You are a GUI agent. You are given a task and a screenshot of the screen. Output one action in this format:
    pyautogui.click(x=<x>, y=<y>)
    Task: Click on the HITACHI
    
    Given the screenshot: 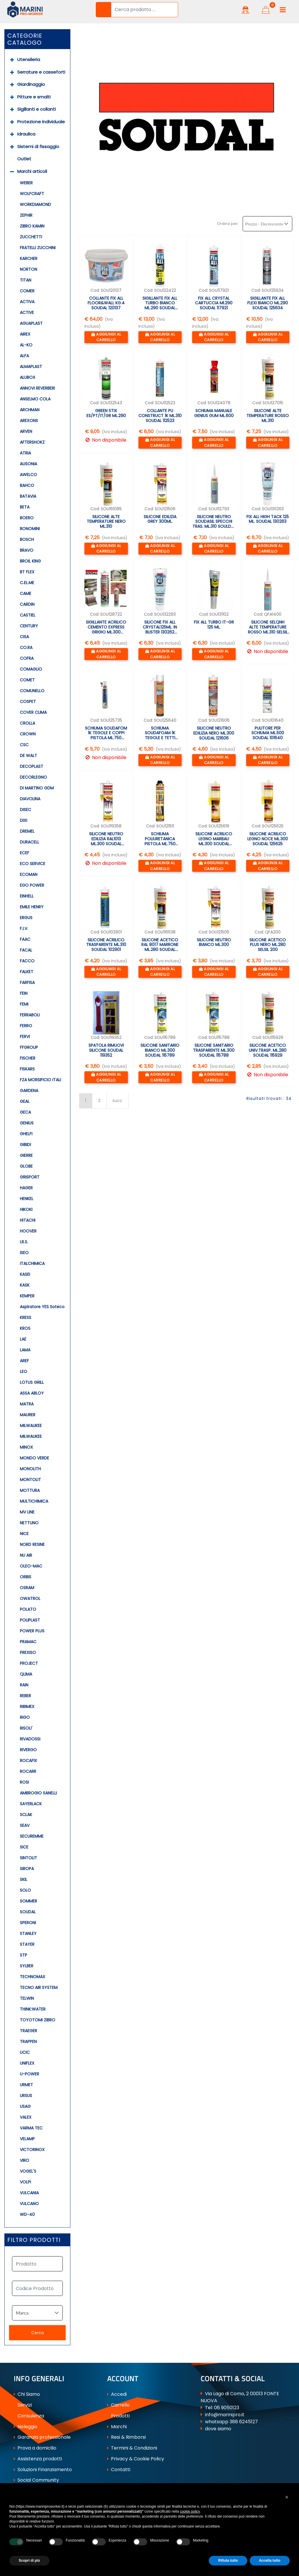 What is the action you would take?
    pyautogui.click(x=27, y=1220)
    